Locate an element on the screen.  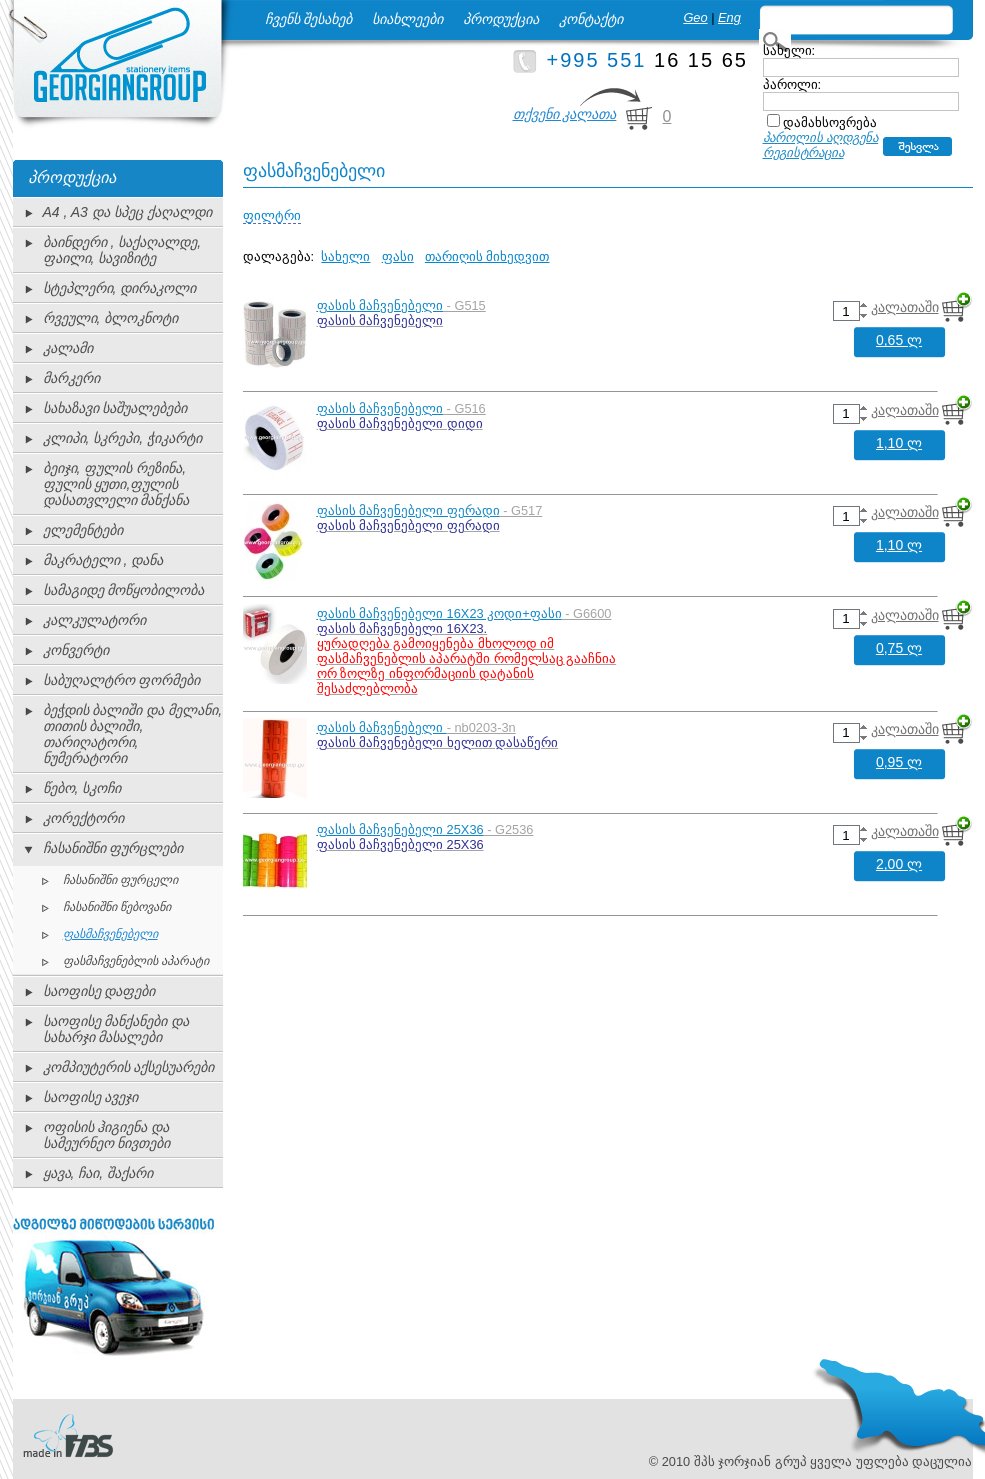
დამახსოვრება is located at coordinates (830, 122).